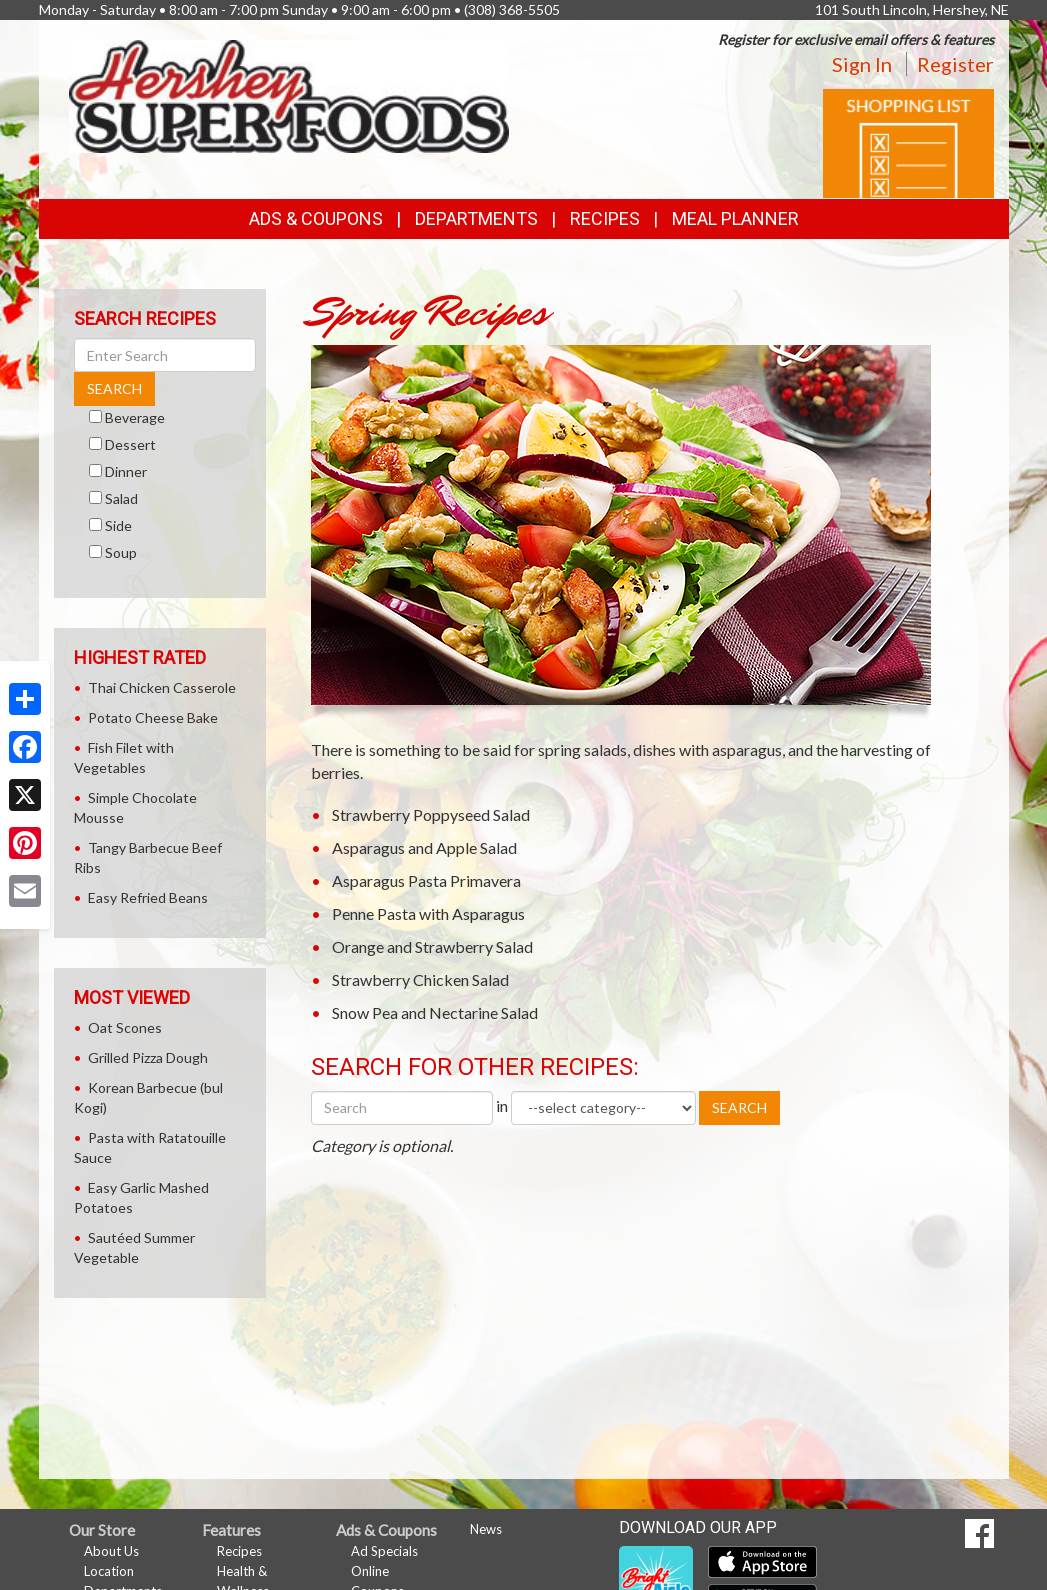  I want to click on Strawberry Chicken Salad, so click(420, 979).